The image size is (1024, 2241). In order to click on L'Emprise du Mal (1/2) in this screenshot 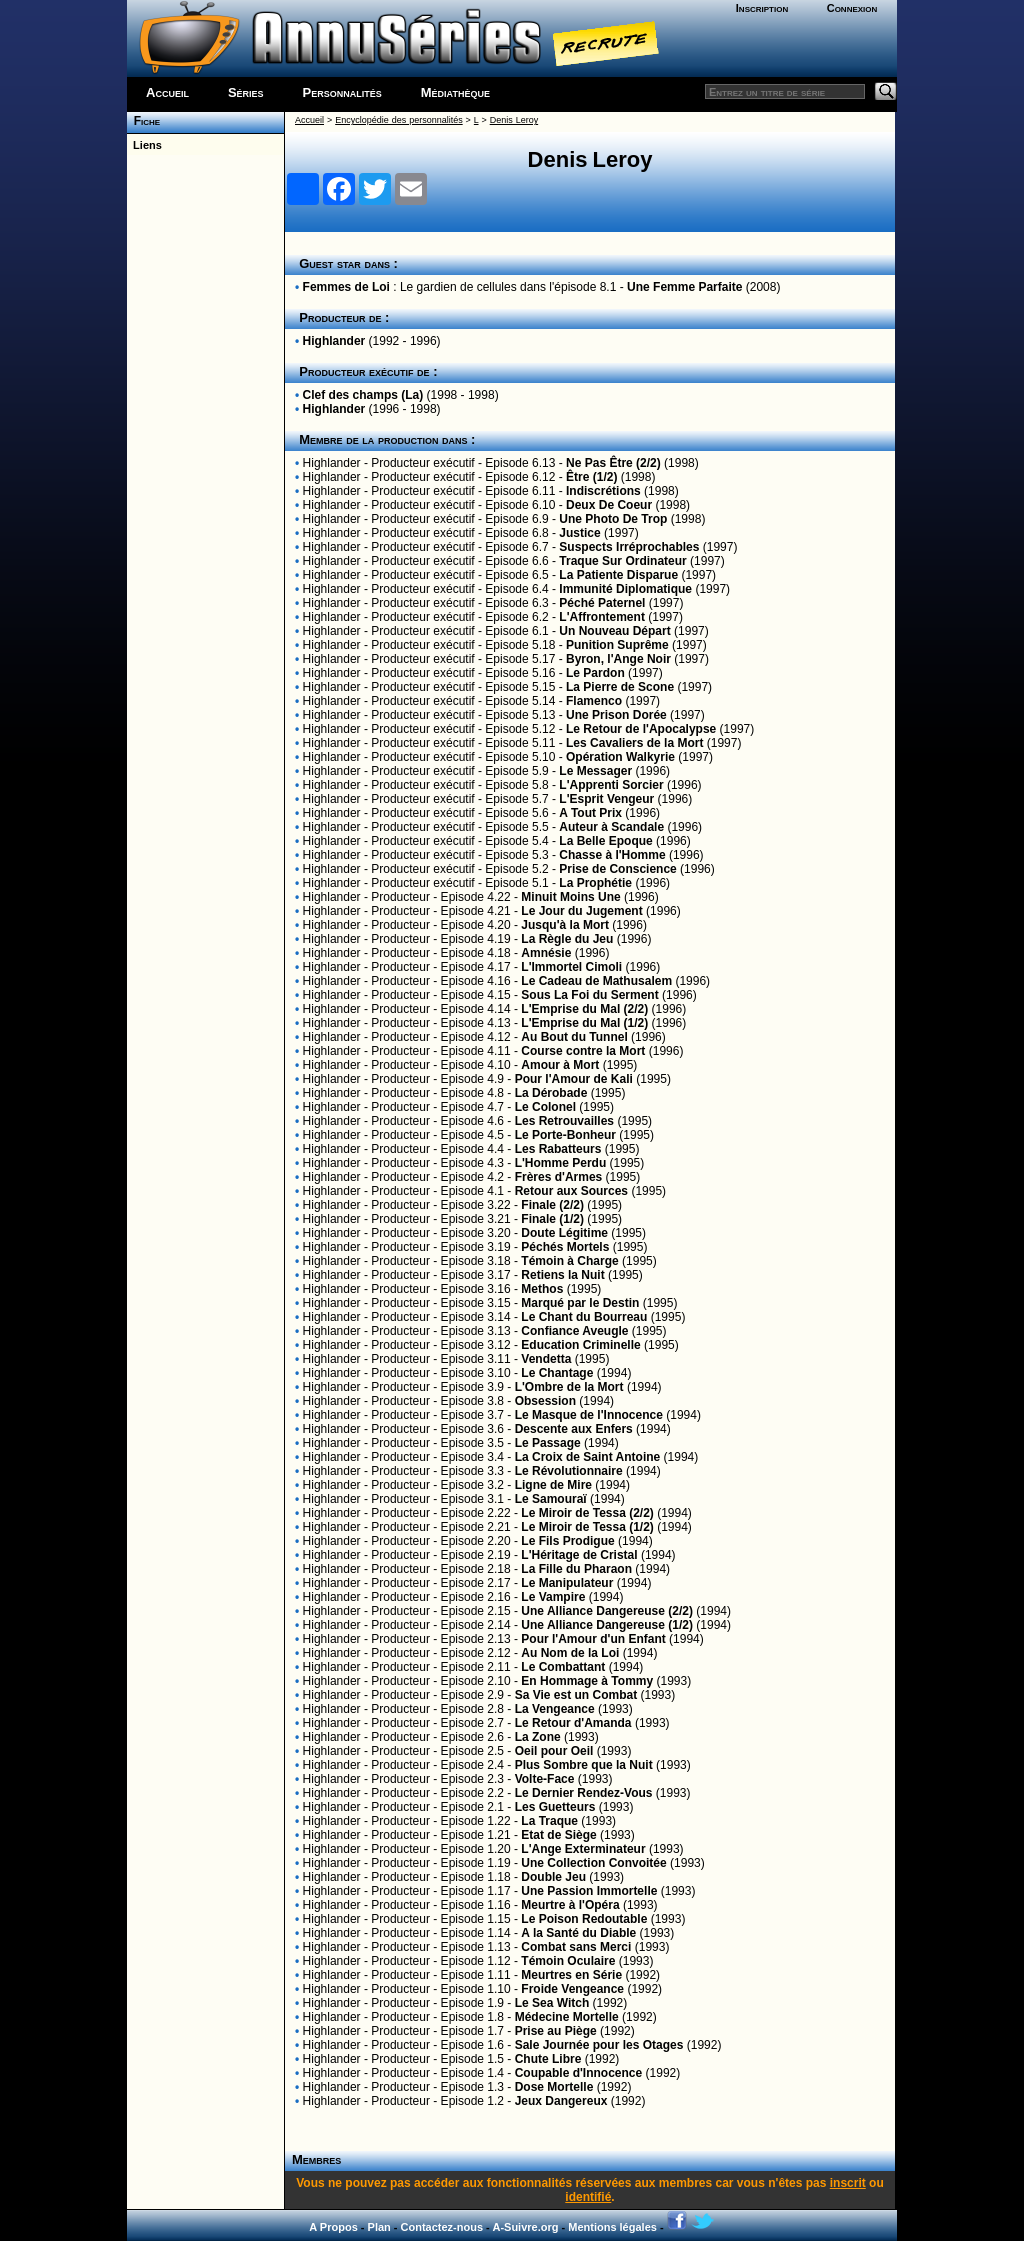, I will do `click(584, 1023)`.